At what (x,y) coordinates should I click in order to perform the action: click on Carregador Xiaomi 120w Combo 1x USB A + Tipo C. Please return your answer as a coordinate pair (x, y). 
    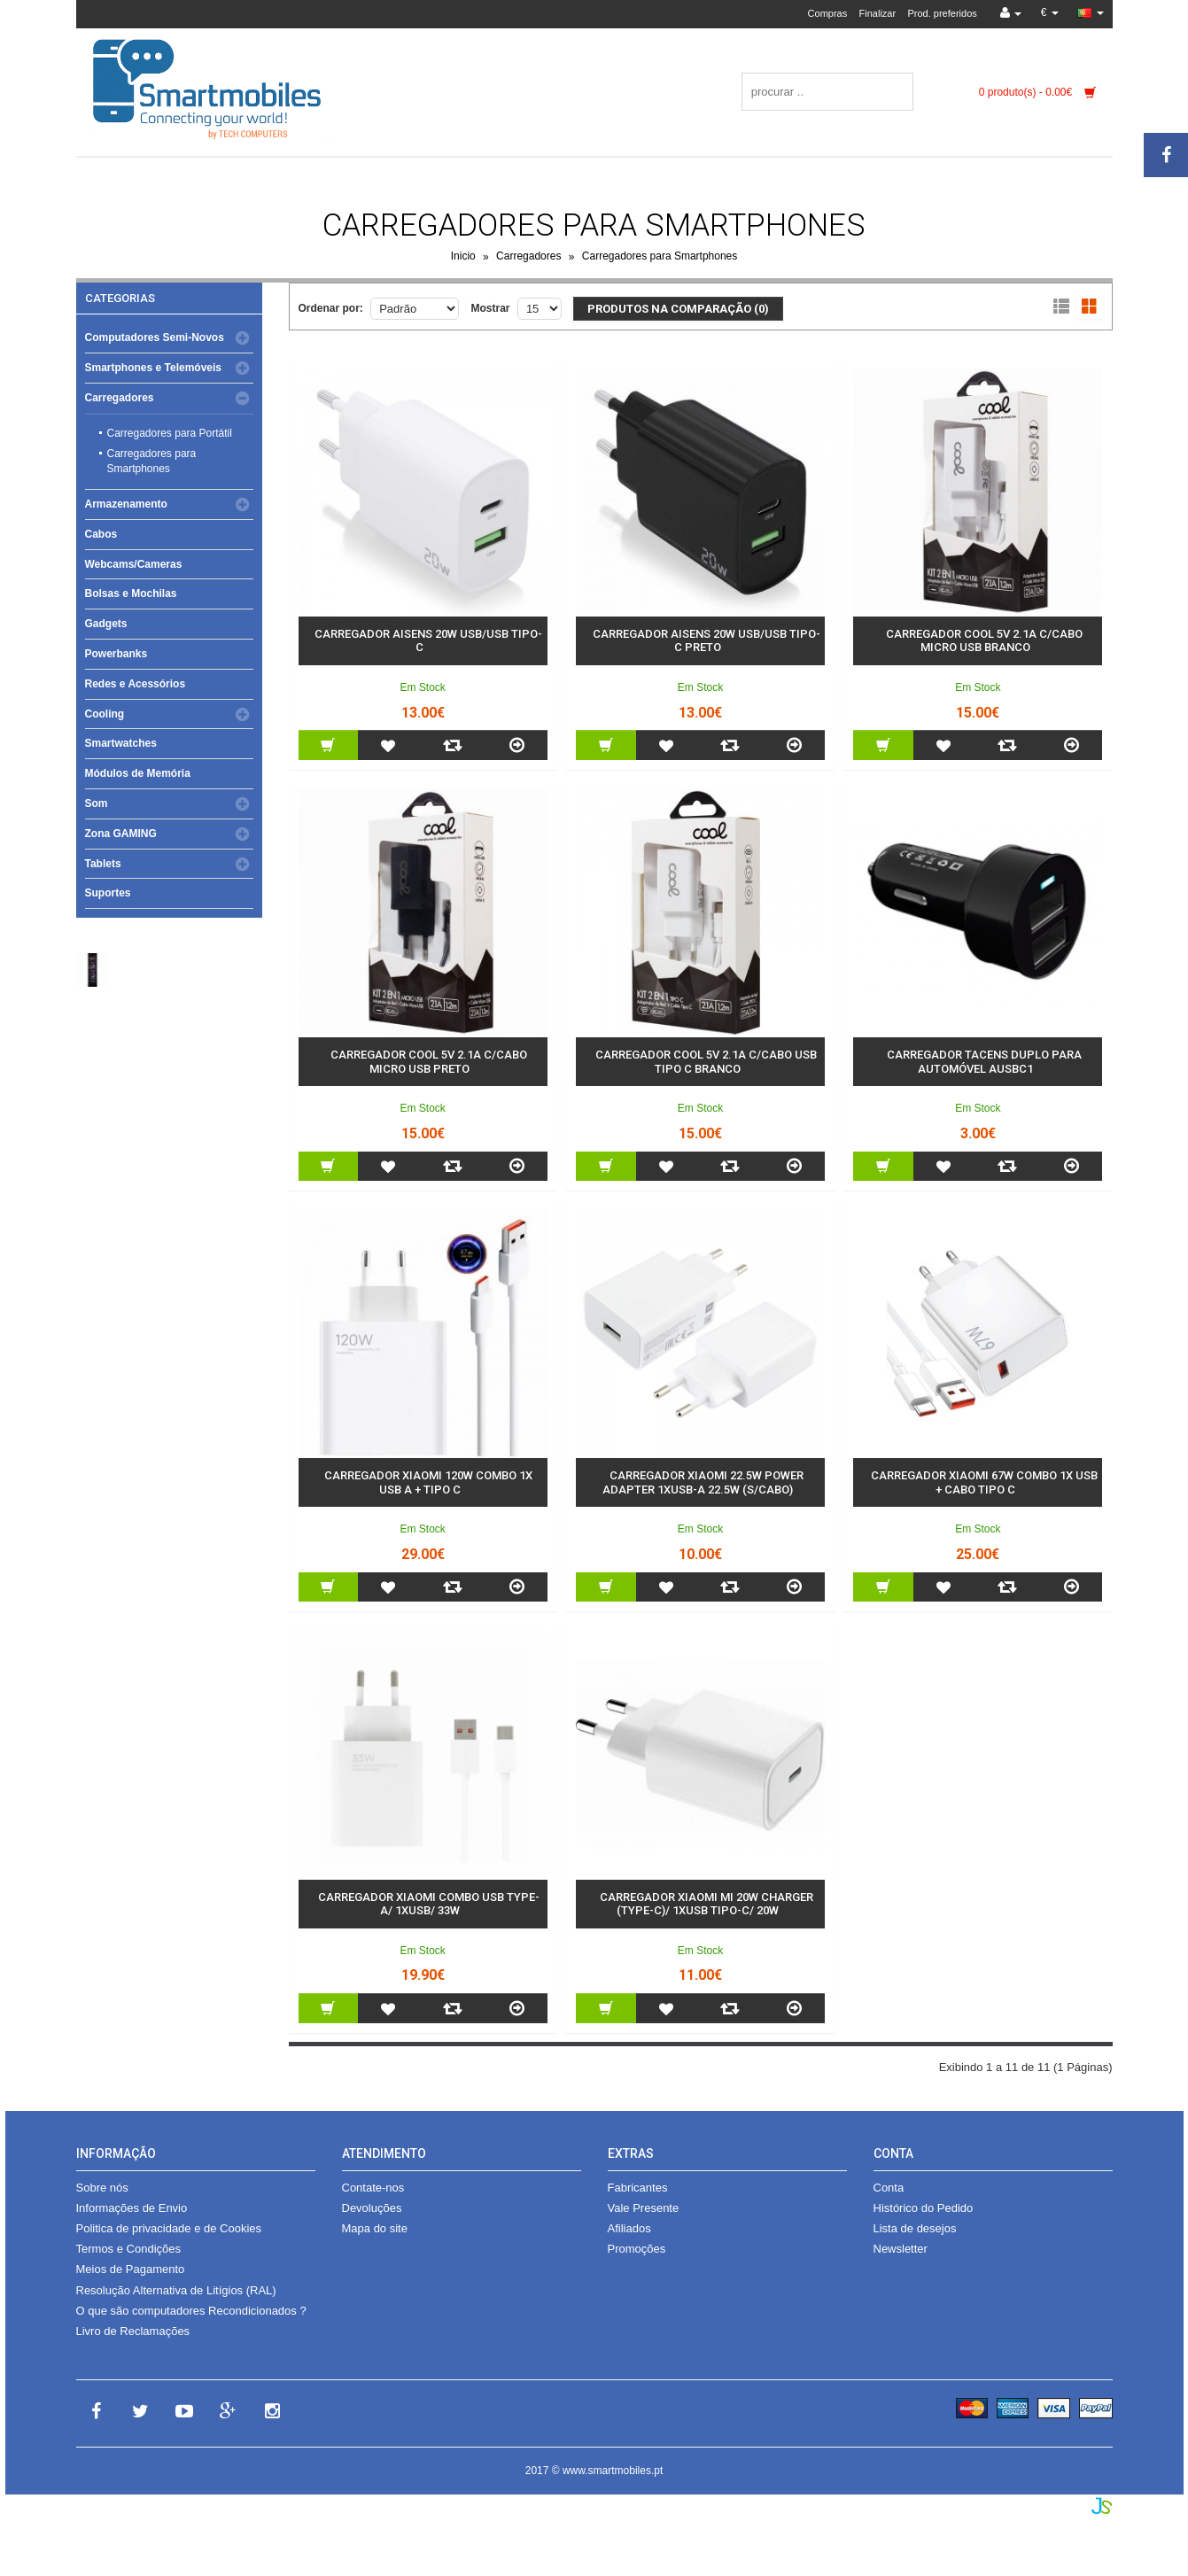
    Looking at the image, I should click on (428, 1482).